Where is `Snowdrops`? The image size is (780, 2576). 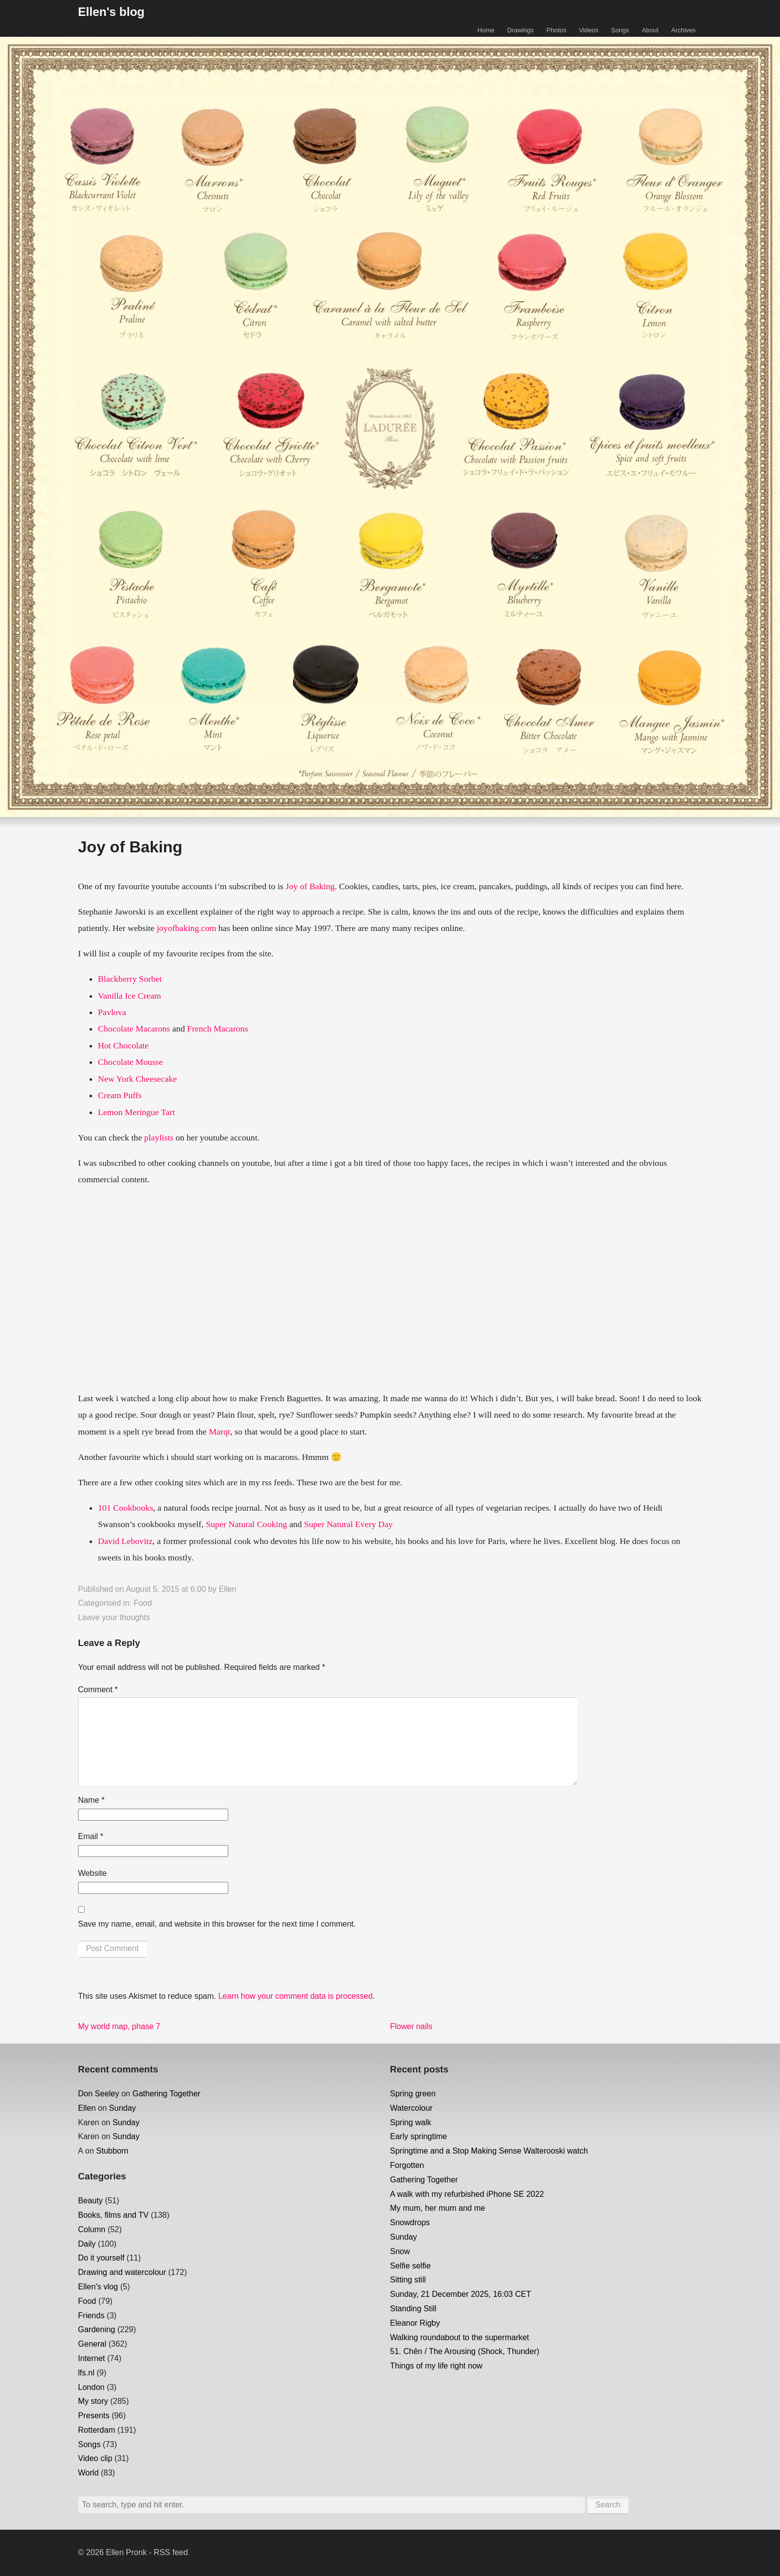 Snowdrops is located at coordinates (410, 2222).